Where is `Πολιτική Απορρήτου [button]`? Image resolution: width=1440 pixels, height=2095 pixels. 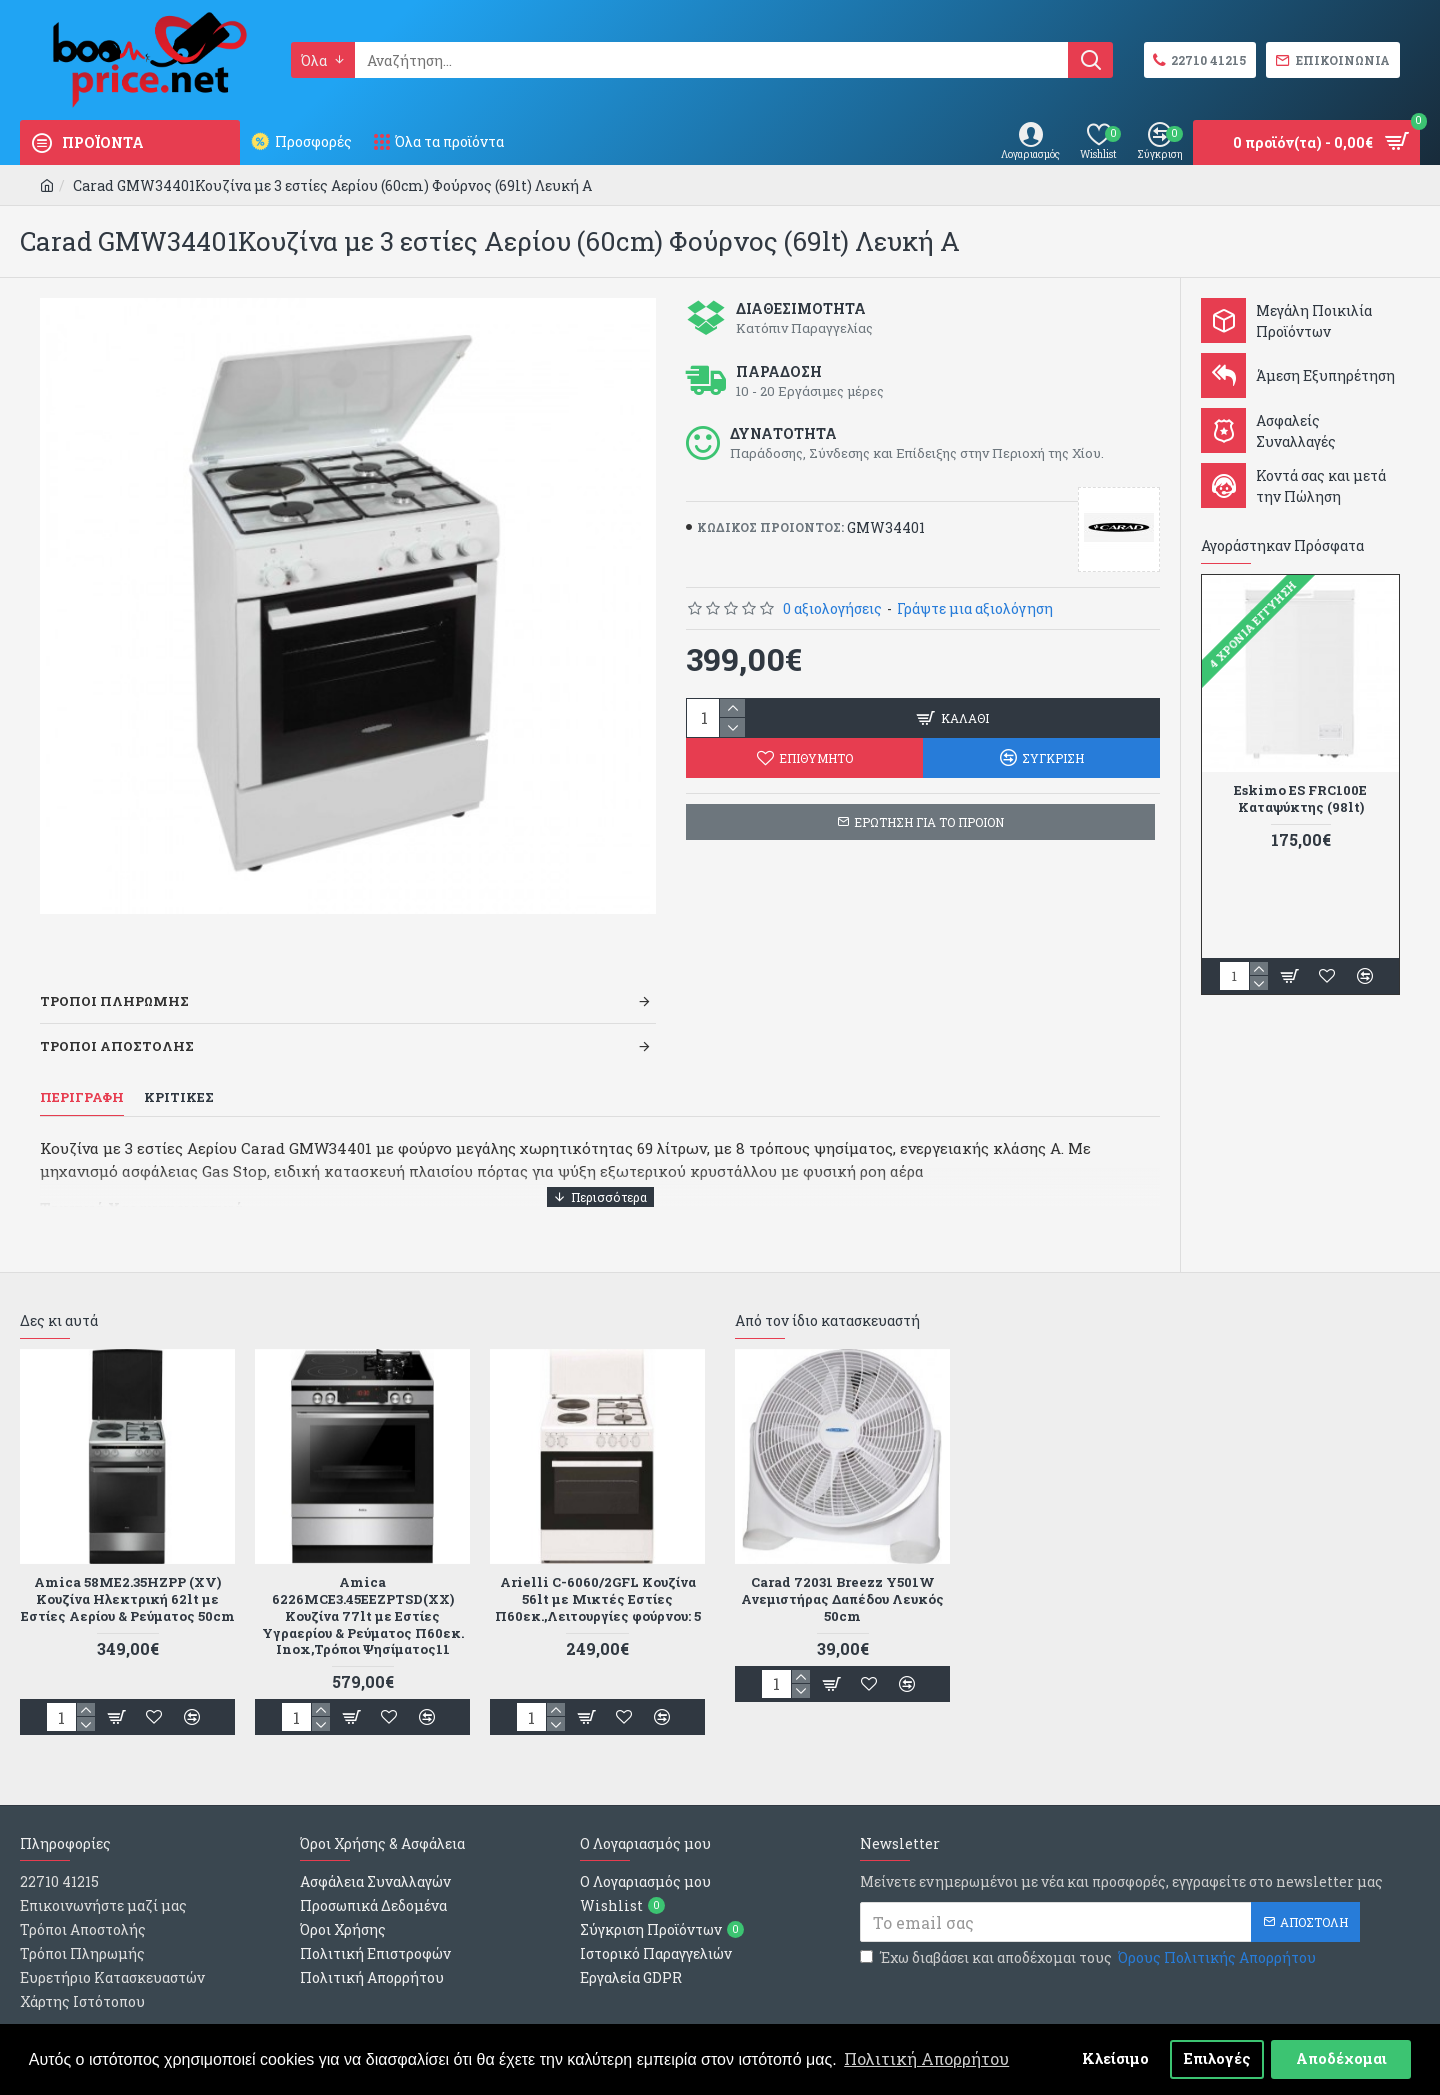 Πολιτική Απορρήτου [button] is located at coordinates (926, 2058).